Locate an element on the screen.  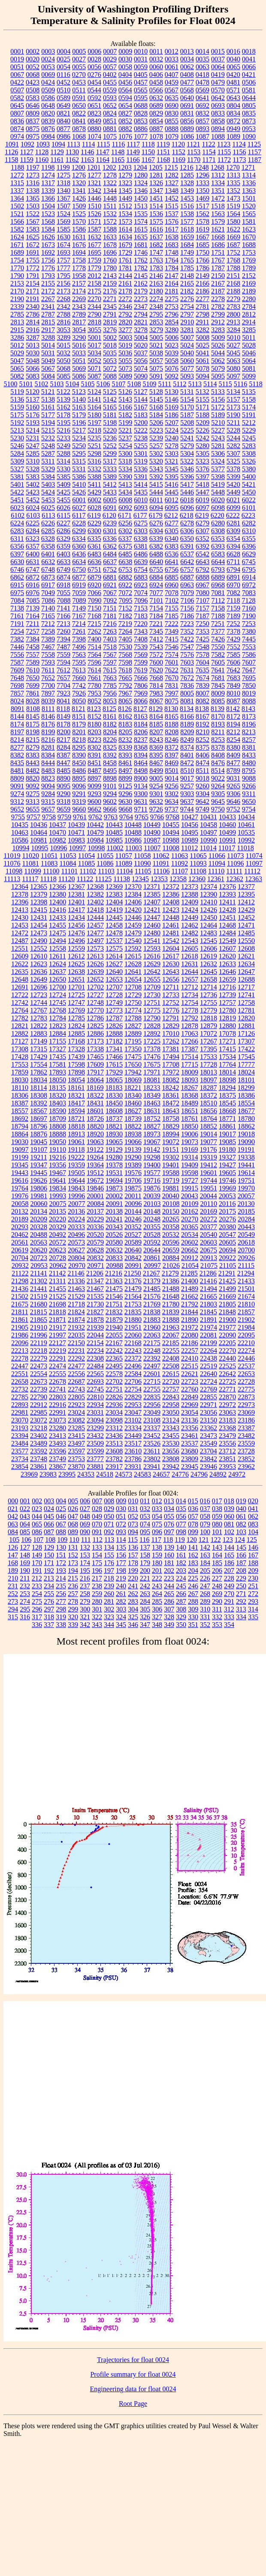
20138 is located at coordinates (114, 1211).